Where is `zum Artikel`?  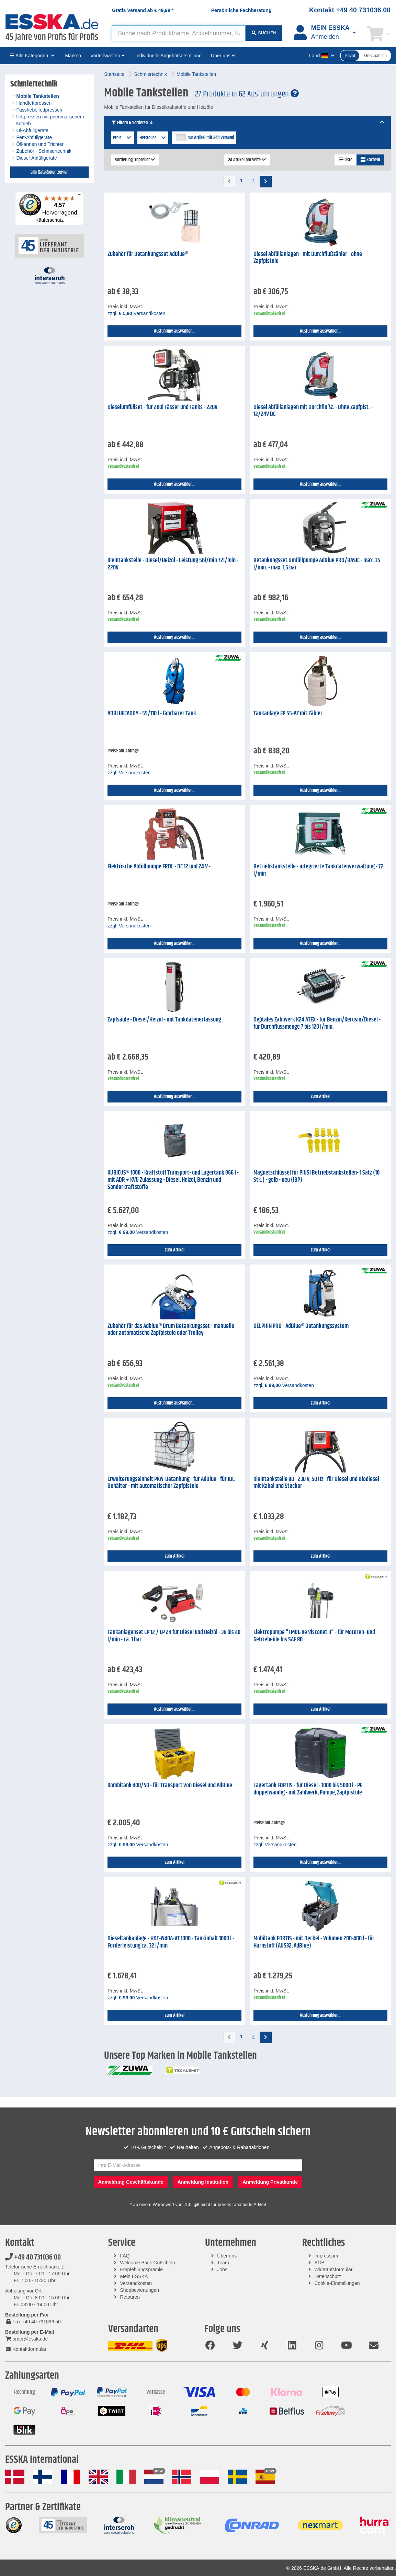 zum Artikel is located at coordinates (320, 1096).